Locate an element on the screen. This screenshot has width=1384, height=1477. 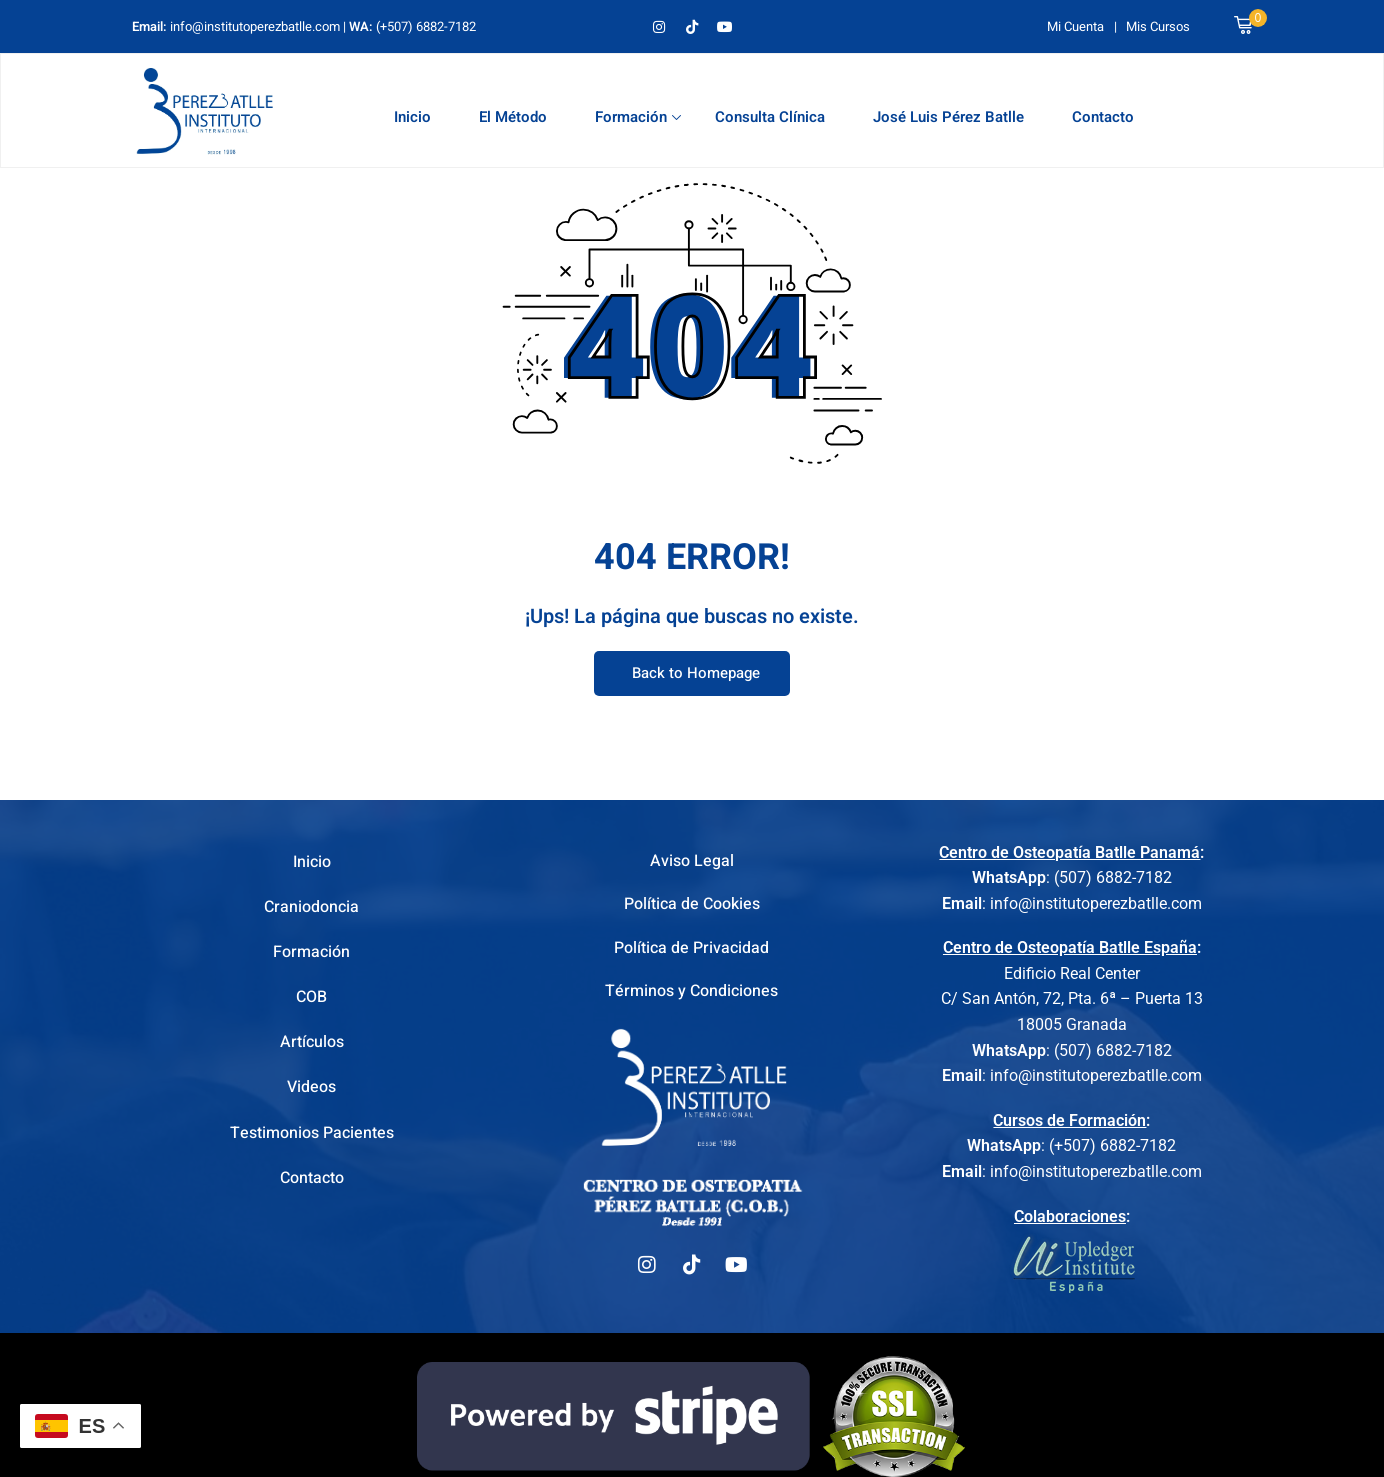
El Método is located at coordinates (513, 117).